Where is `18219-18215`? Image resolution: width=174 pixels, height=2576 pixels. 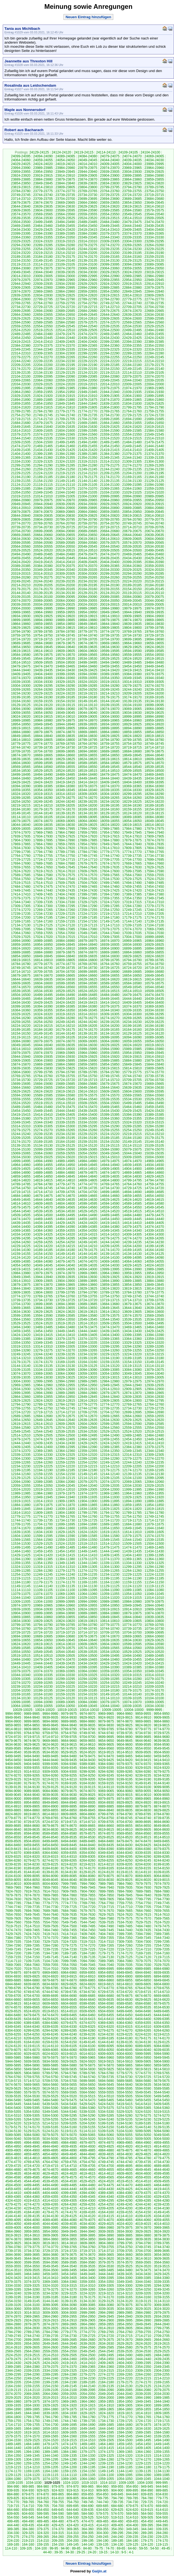 18219-18215 is located at coordinates (21, 805).